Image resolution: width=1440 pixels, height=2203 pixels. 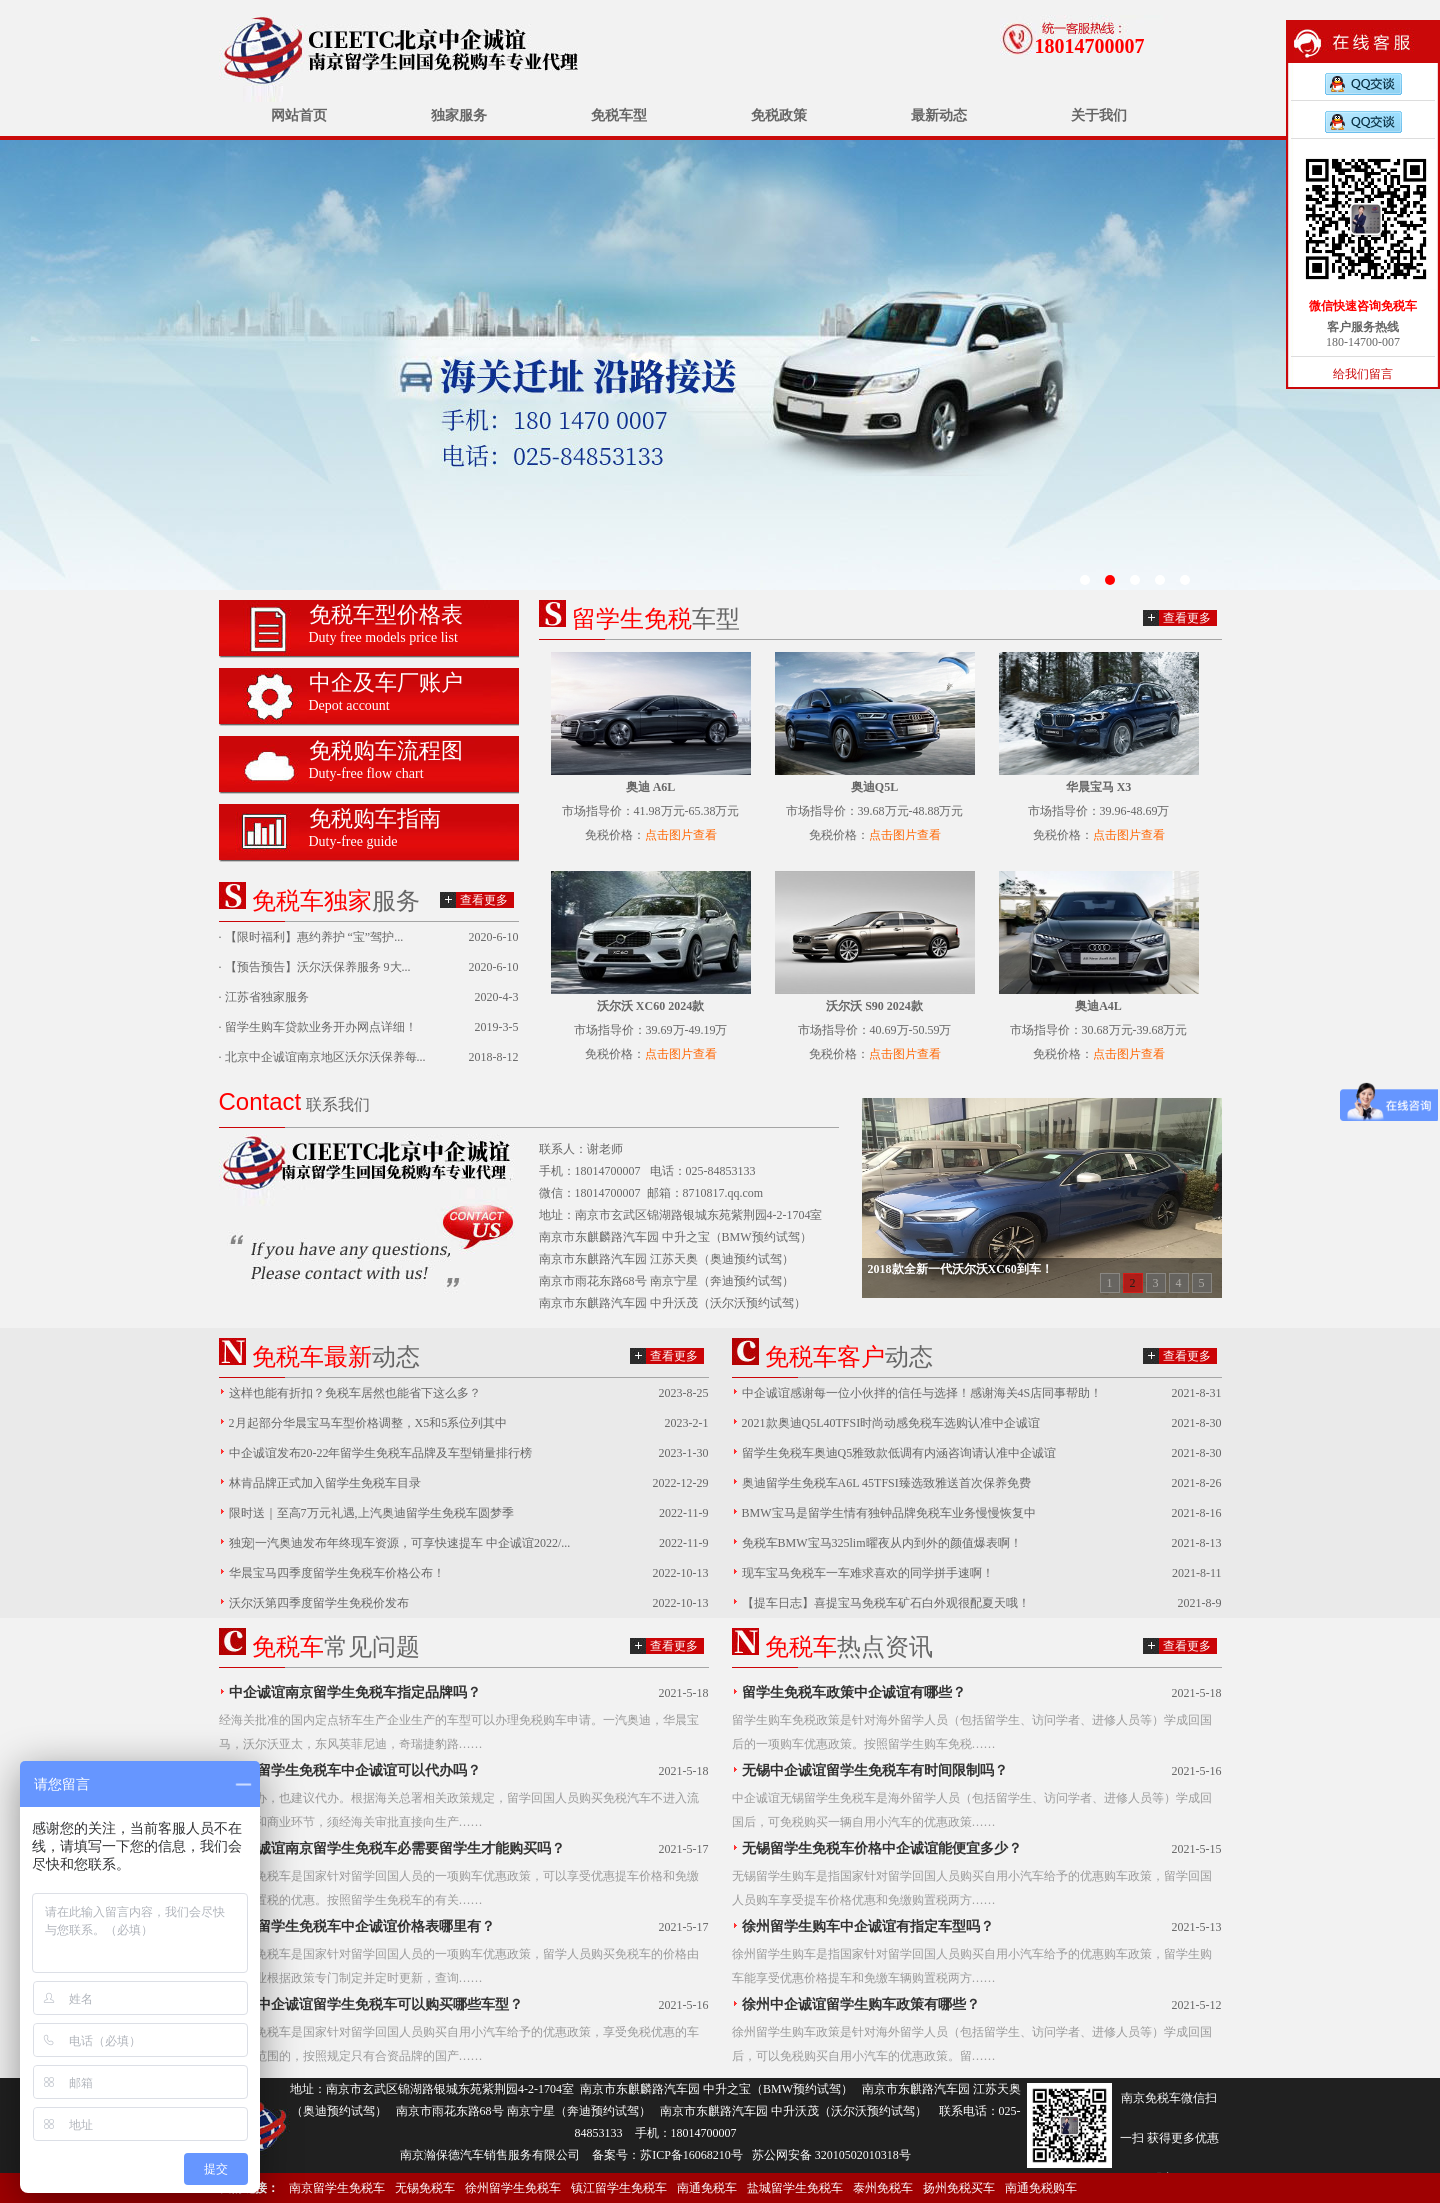 I want to click on 无锡中企诚谊留学生免税车有时间限制吗？, so click(x=875, y=1770).